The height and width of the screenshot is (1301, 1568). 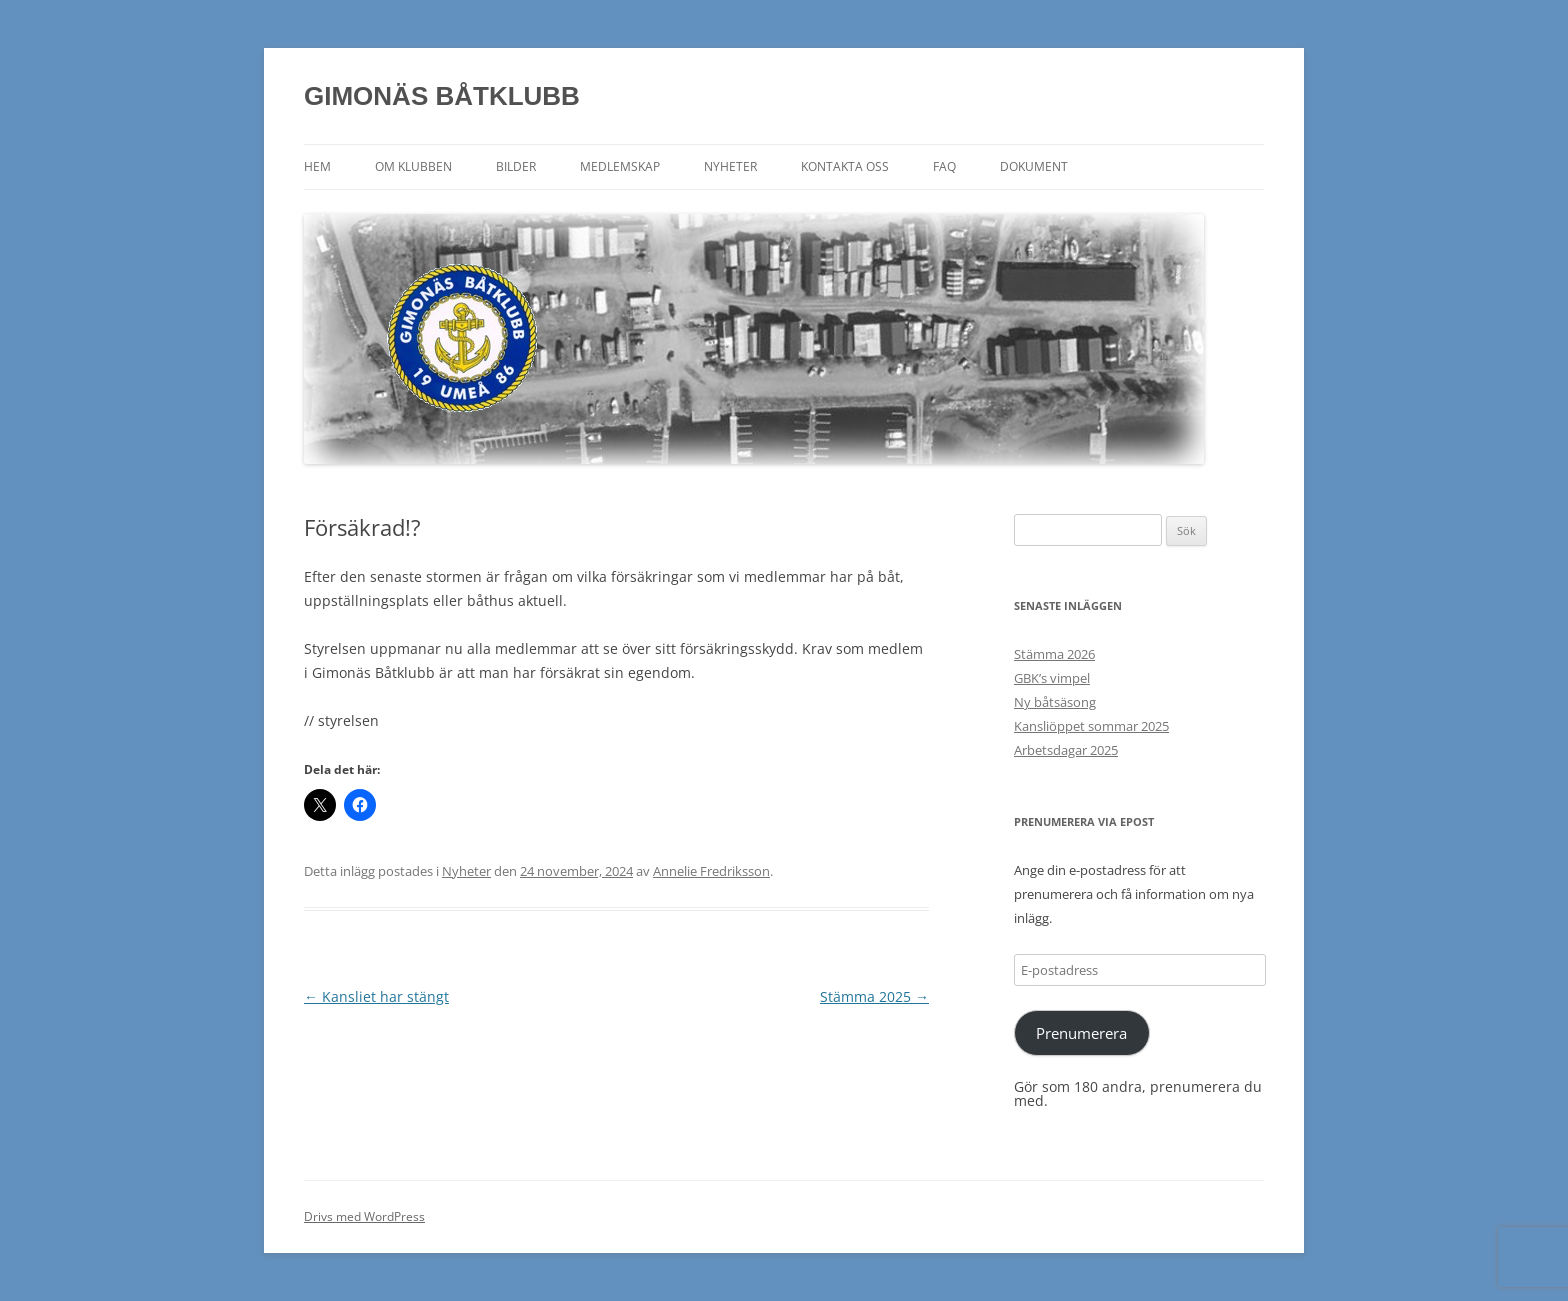 I want to click on Kontakta oss, so click(x=845, y=166).